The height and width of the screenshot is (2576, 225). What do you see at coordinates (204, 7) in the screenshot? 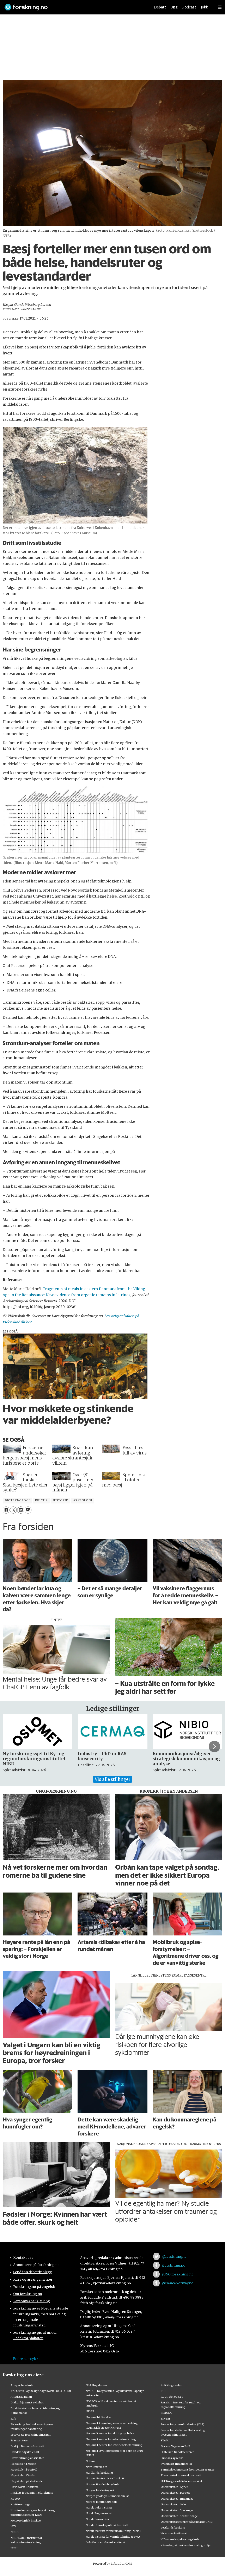
I see `Jobb` at bounding box center [204, 7].